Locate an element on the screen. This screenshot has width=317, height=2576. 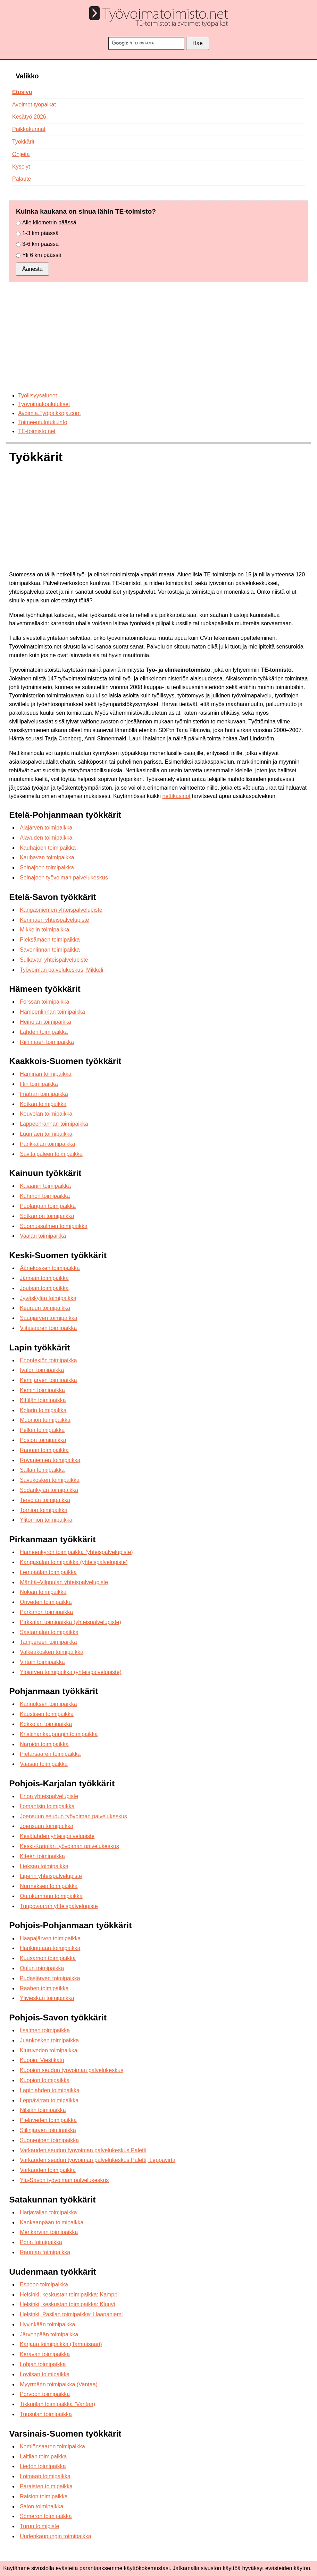
Saarijärven toimipaikka is located at coordinates (48, 1318).